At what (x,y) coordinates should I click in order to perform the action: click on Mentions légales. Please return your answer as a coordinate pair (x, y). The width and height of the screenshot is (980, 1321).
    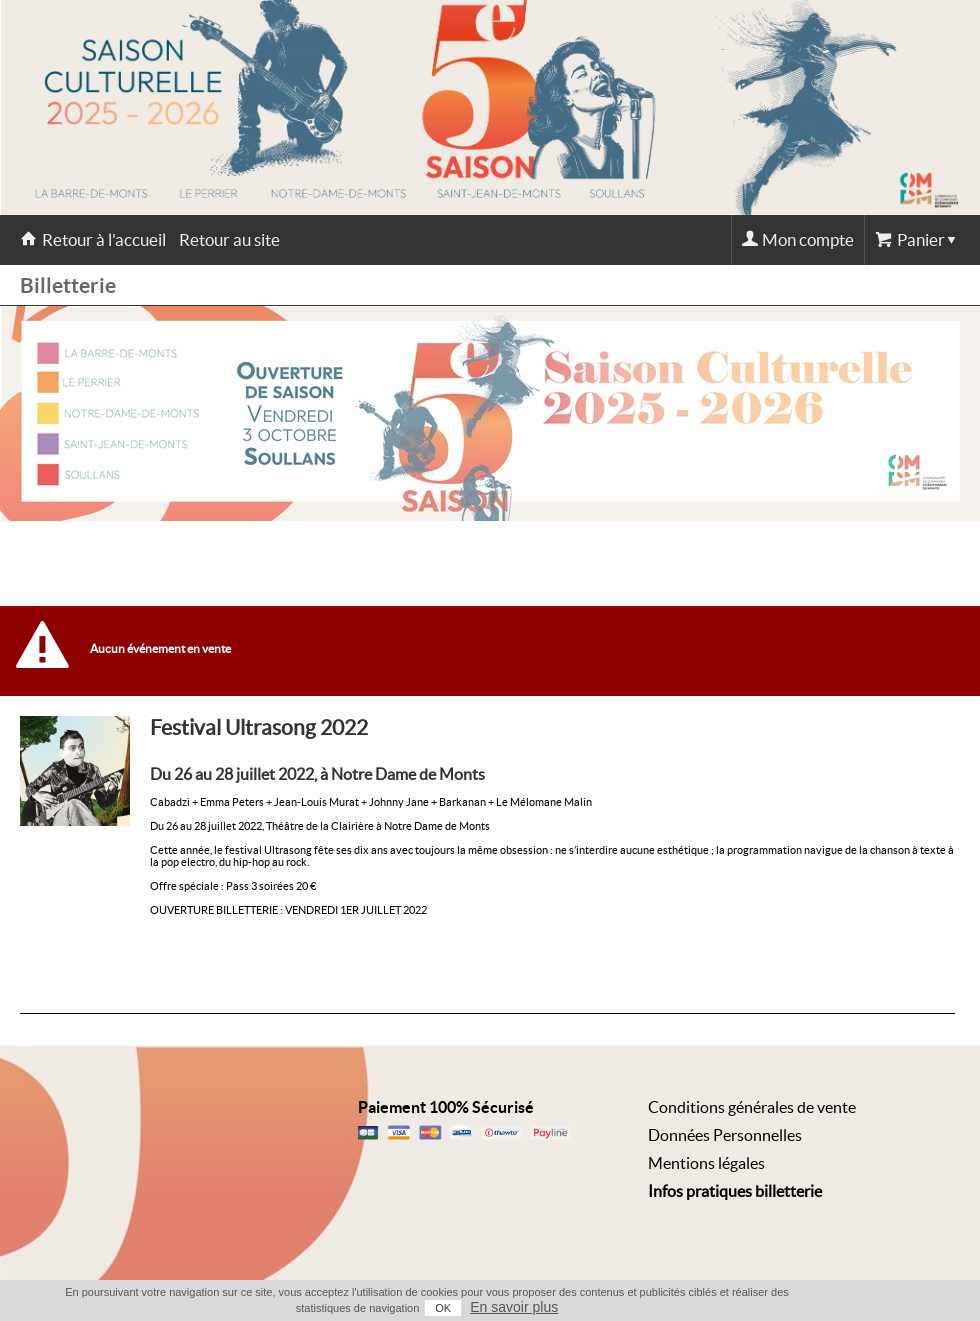
    Looking at the image, I should click on (706, 1163).